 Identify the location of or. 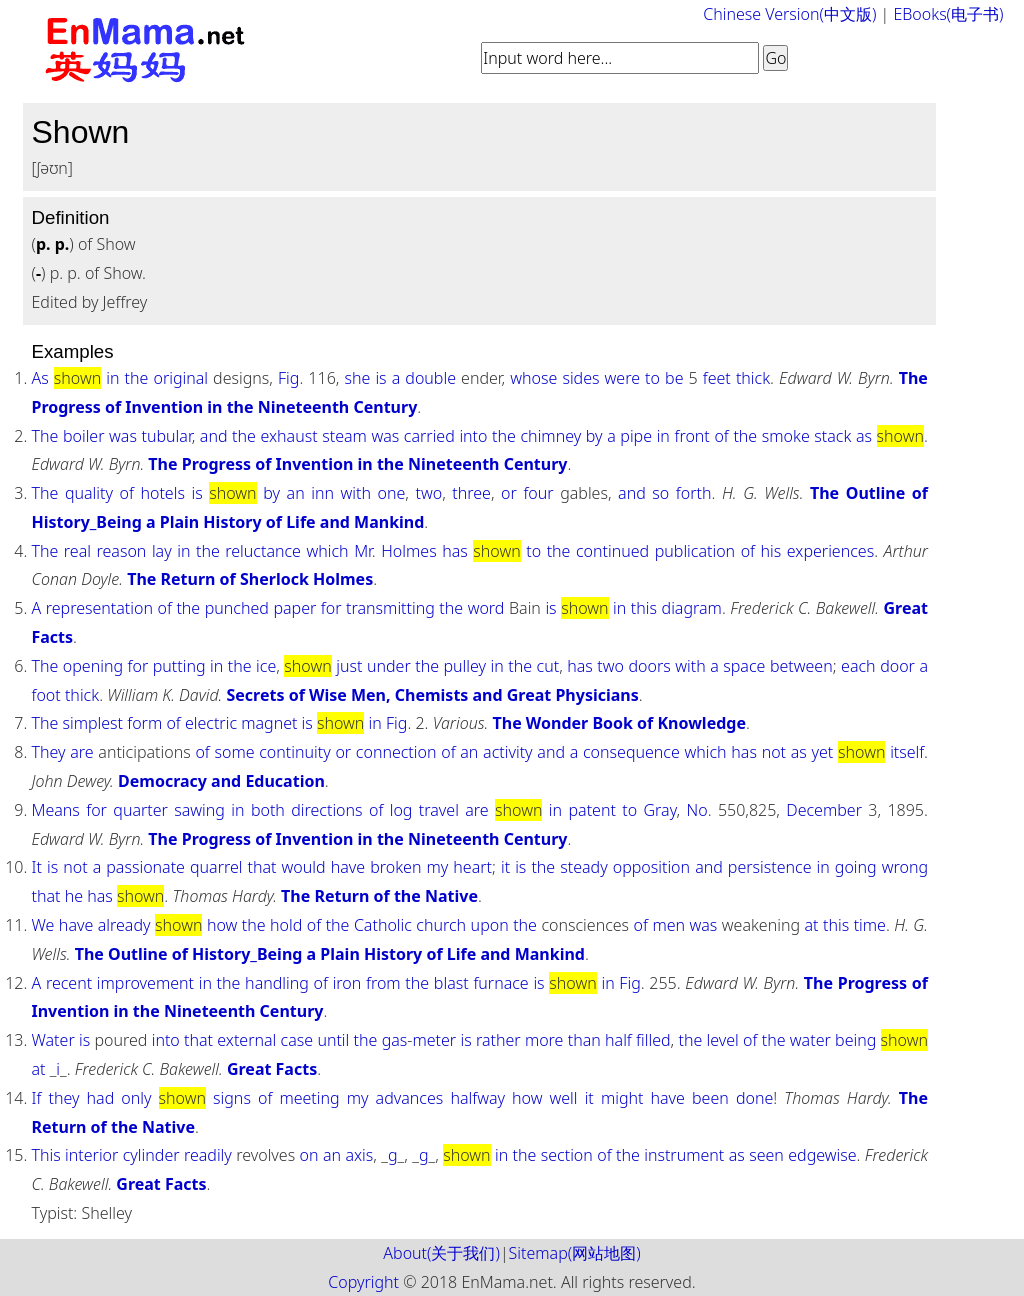
(509, 493).